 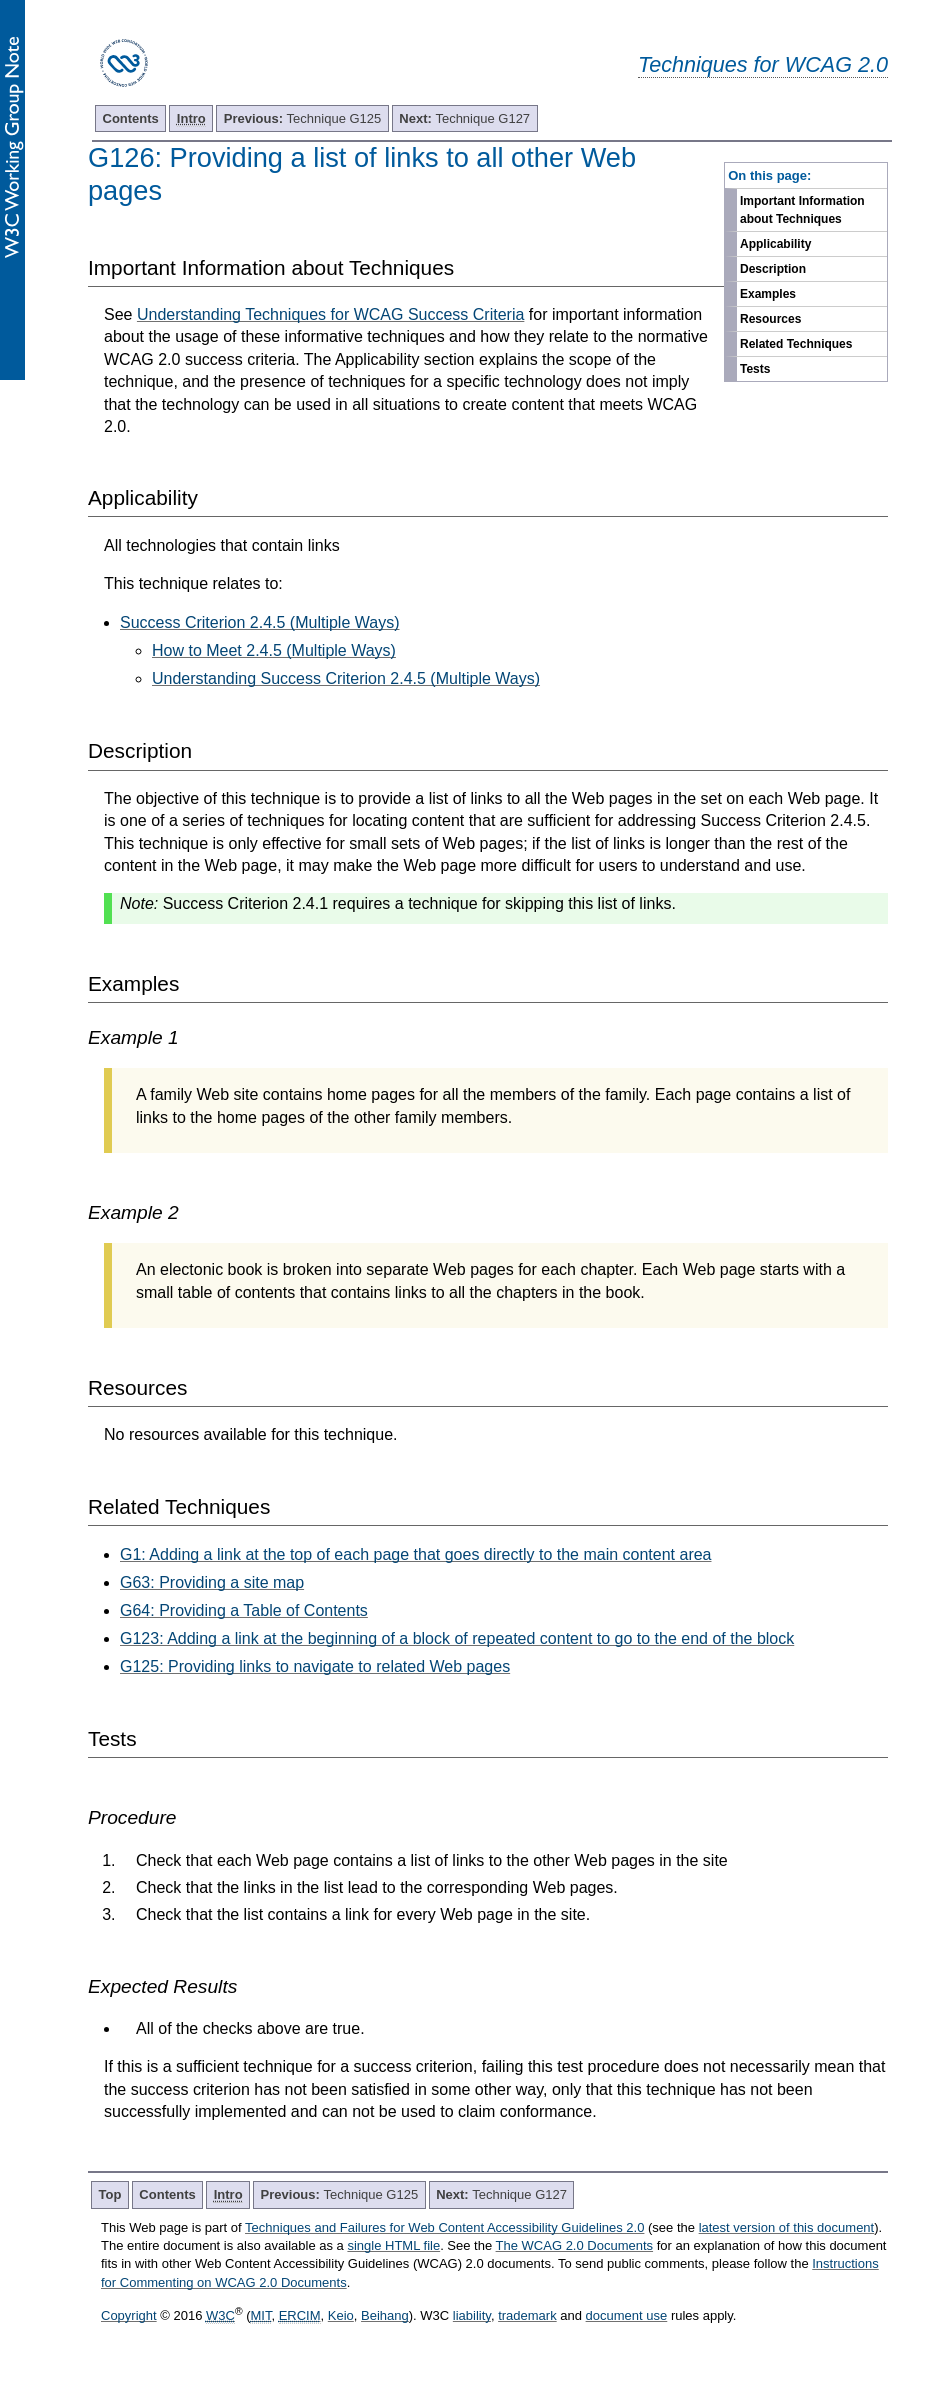 I want to click on Technique G127, so click(x=464, y=118).